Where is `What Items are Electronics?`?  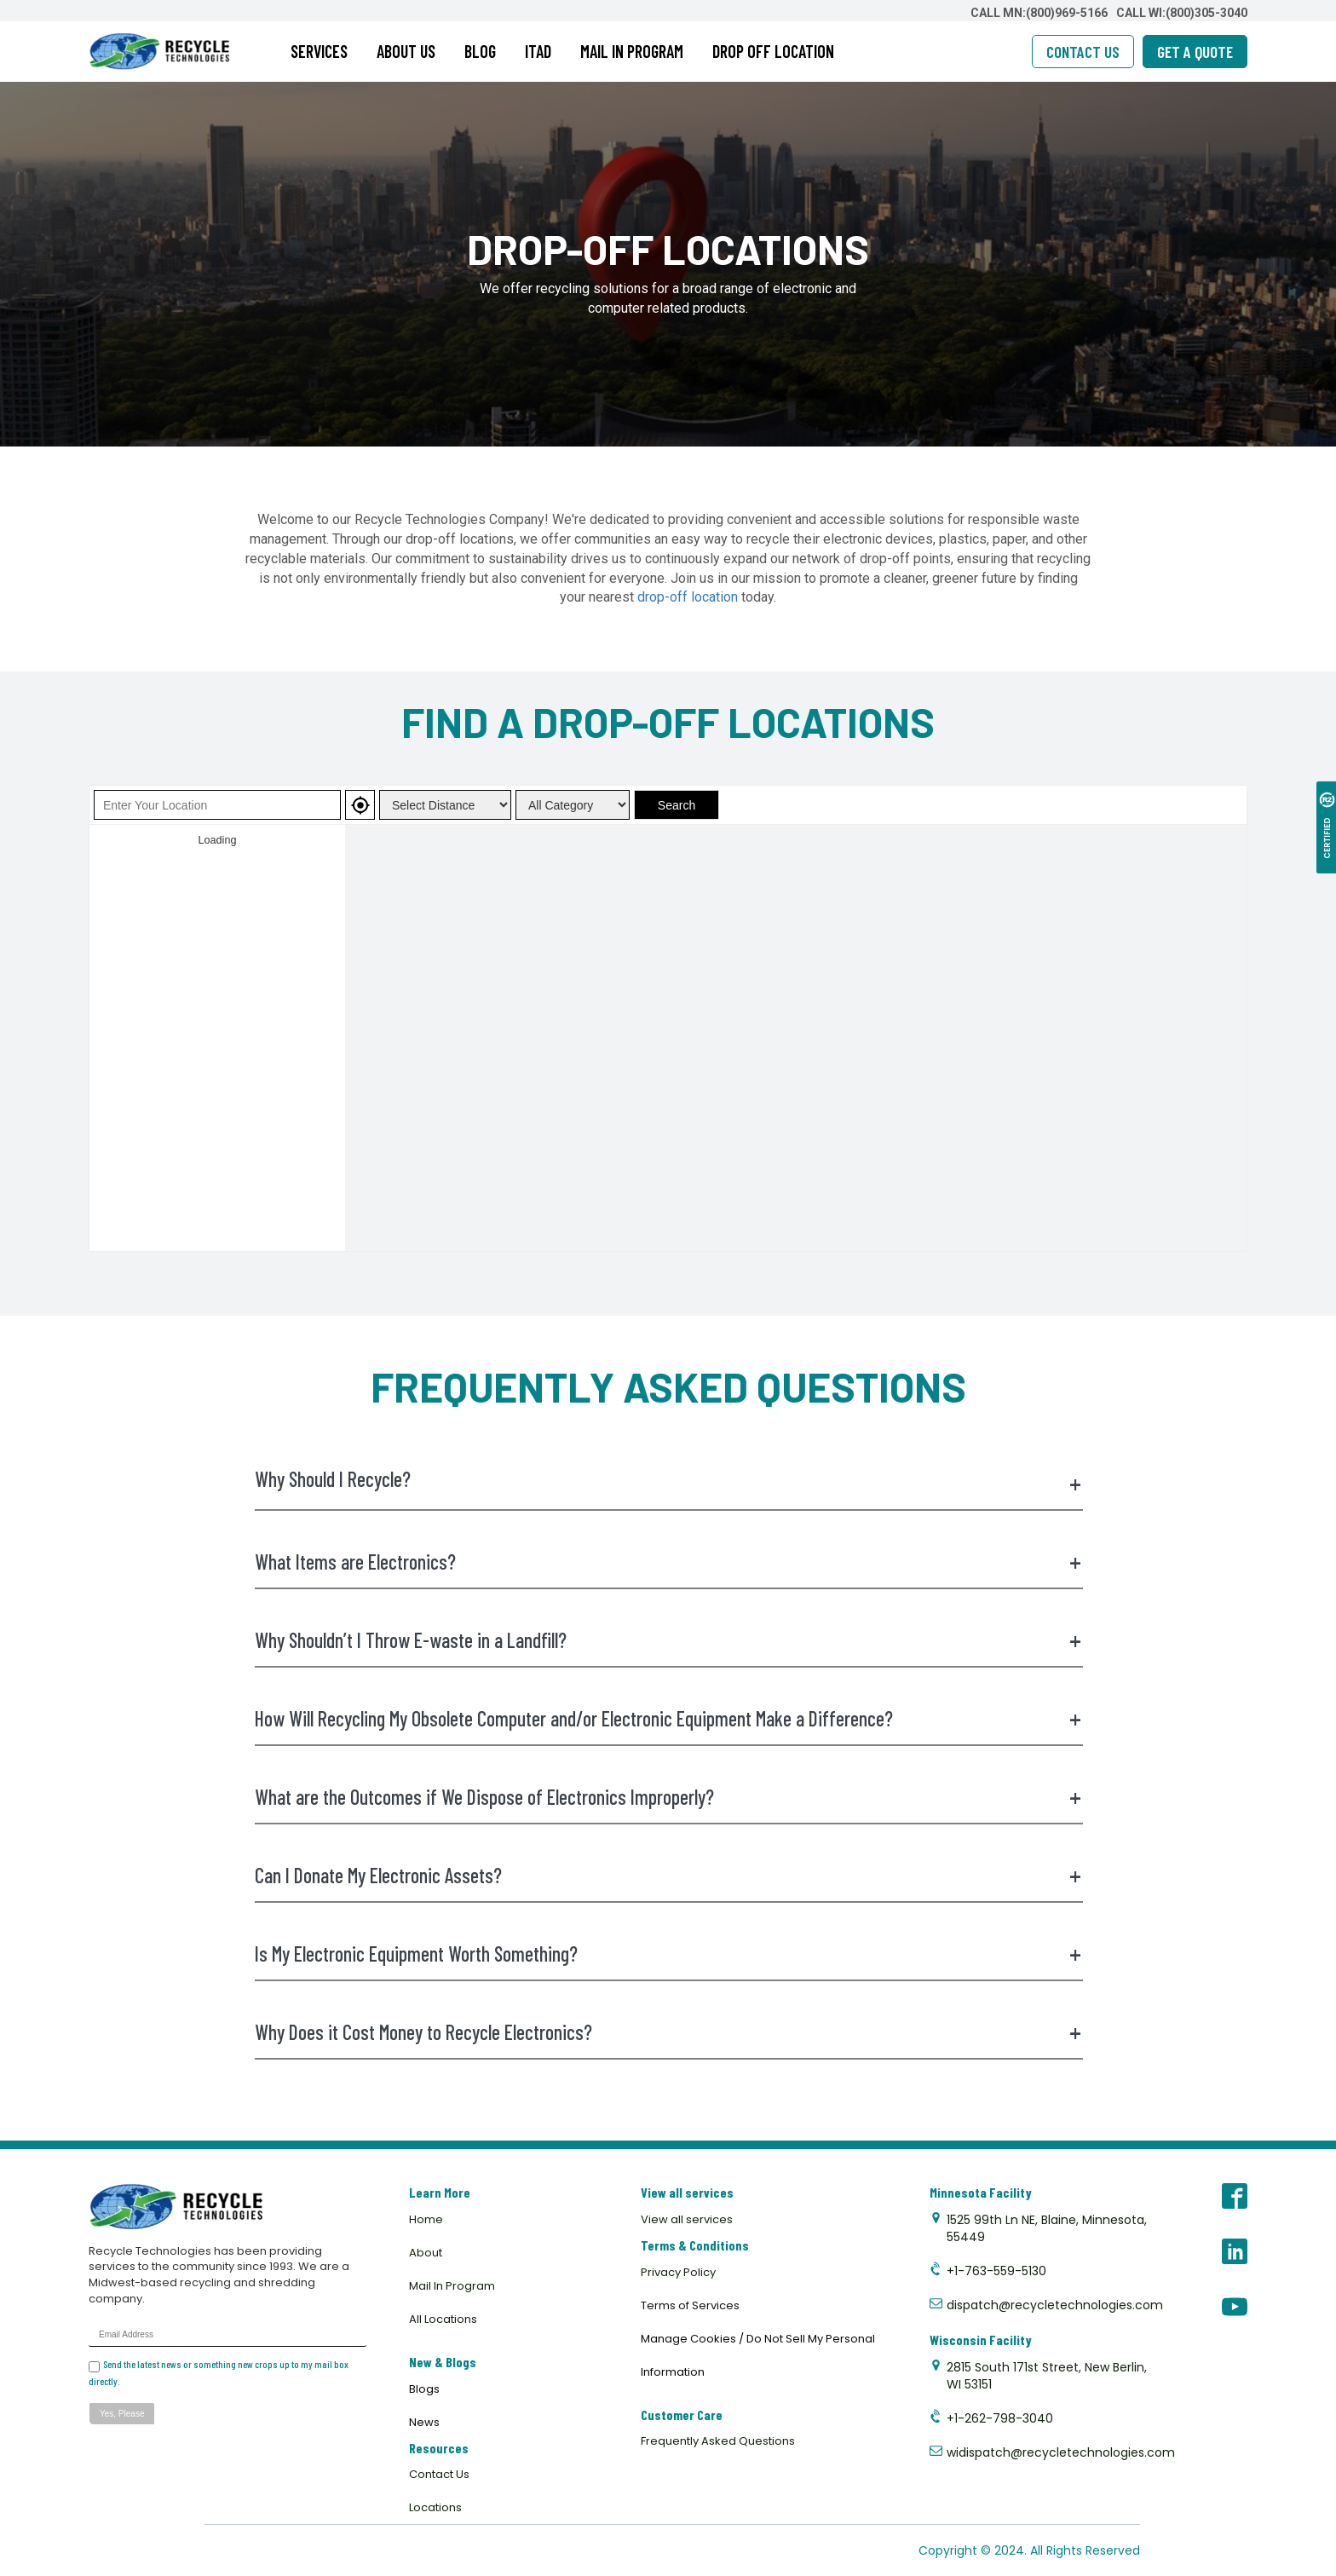 What Items are Electronics? is located at coordinates (668, 1562).